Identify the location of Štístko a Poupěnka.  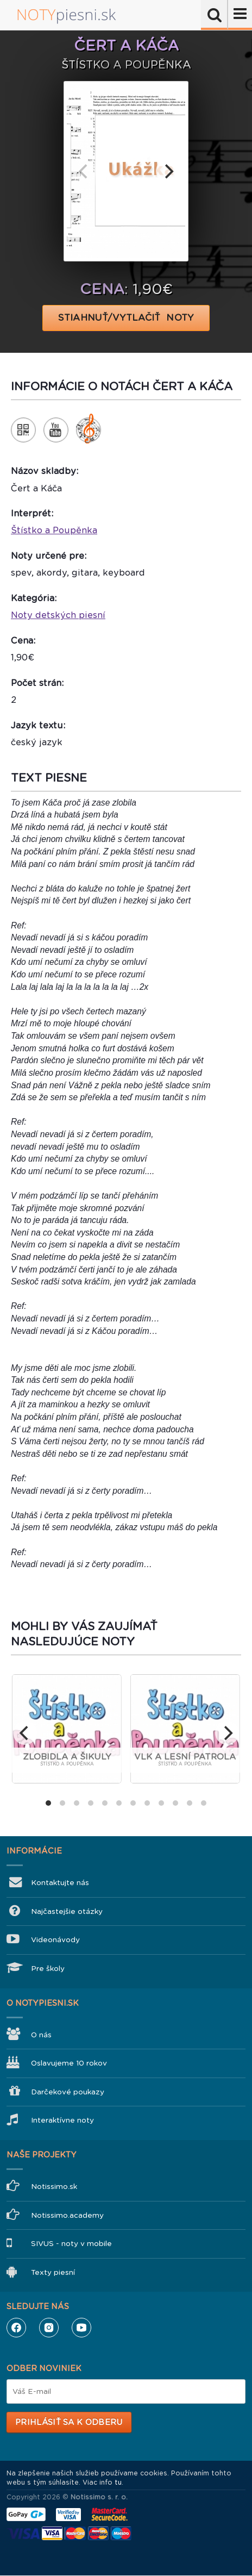
(54, 530).